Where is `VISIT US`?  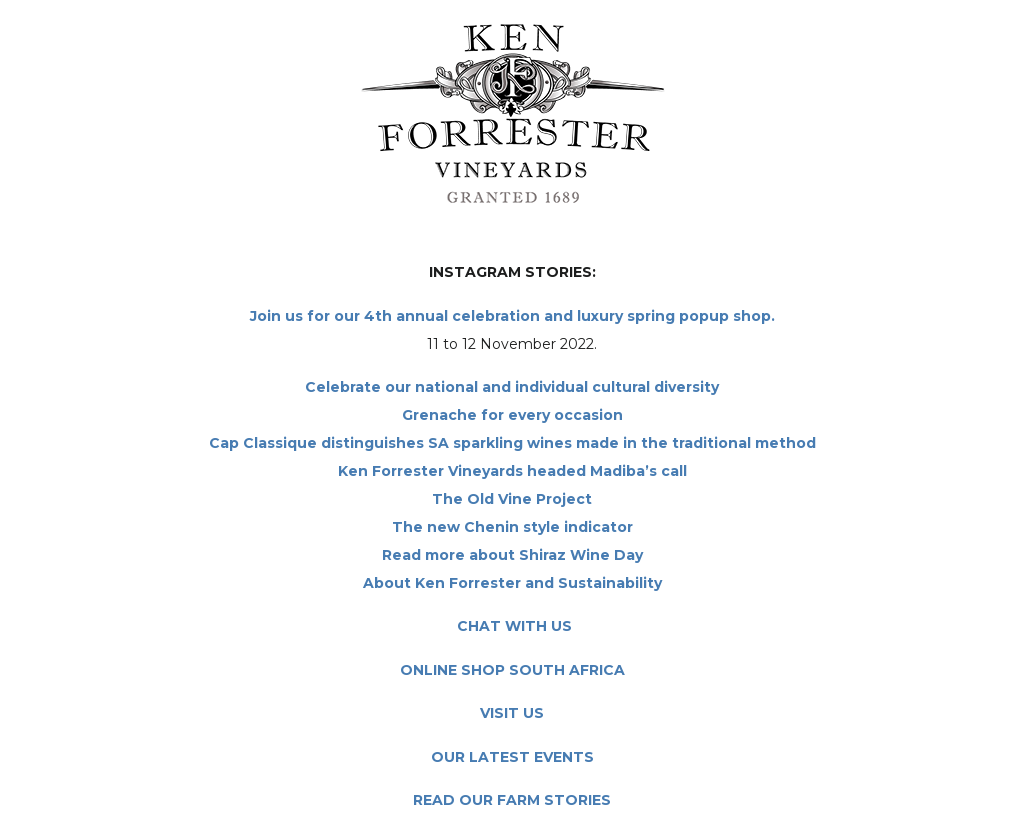 VISIT US is located at coordinates (512, 713).